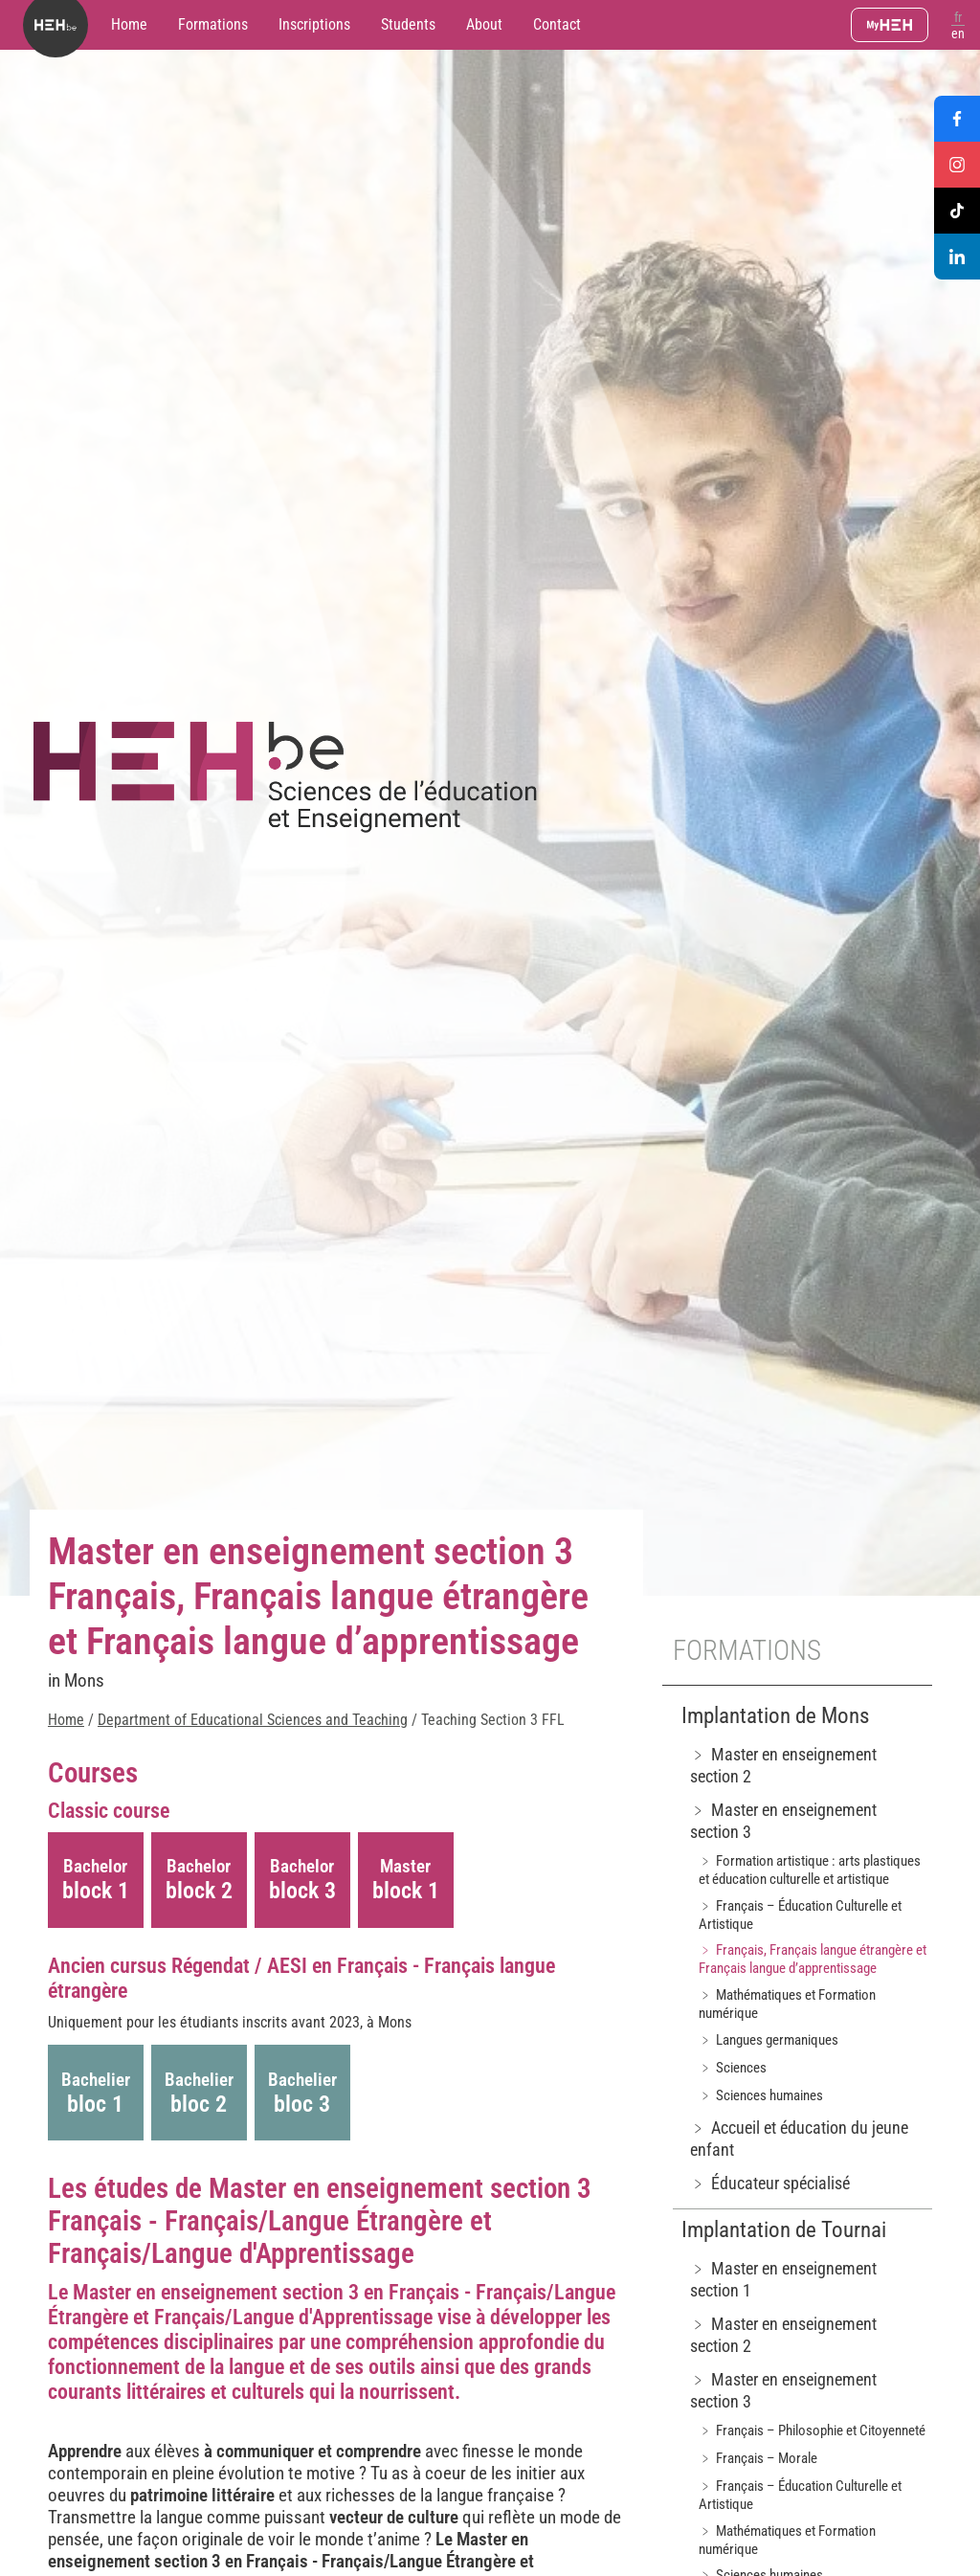 This screenshot has height=2576, width=980. I want to click on Implantation de Mons, so click(775, 1716).